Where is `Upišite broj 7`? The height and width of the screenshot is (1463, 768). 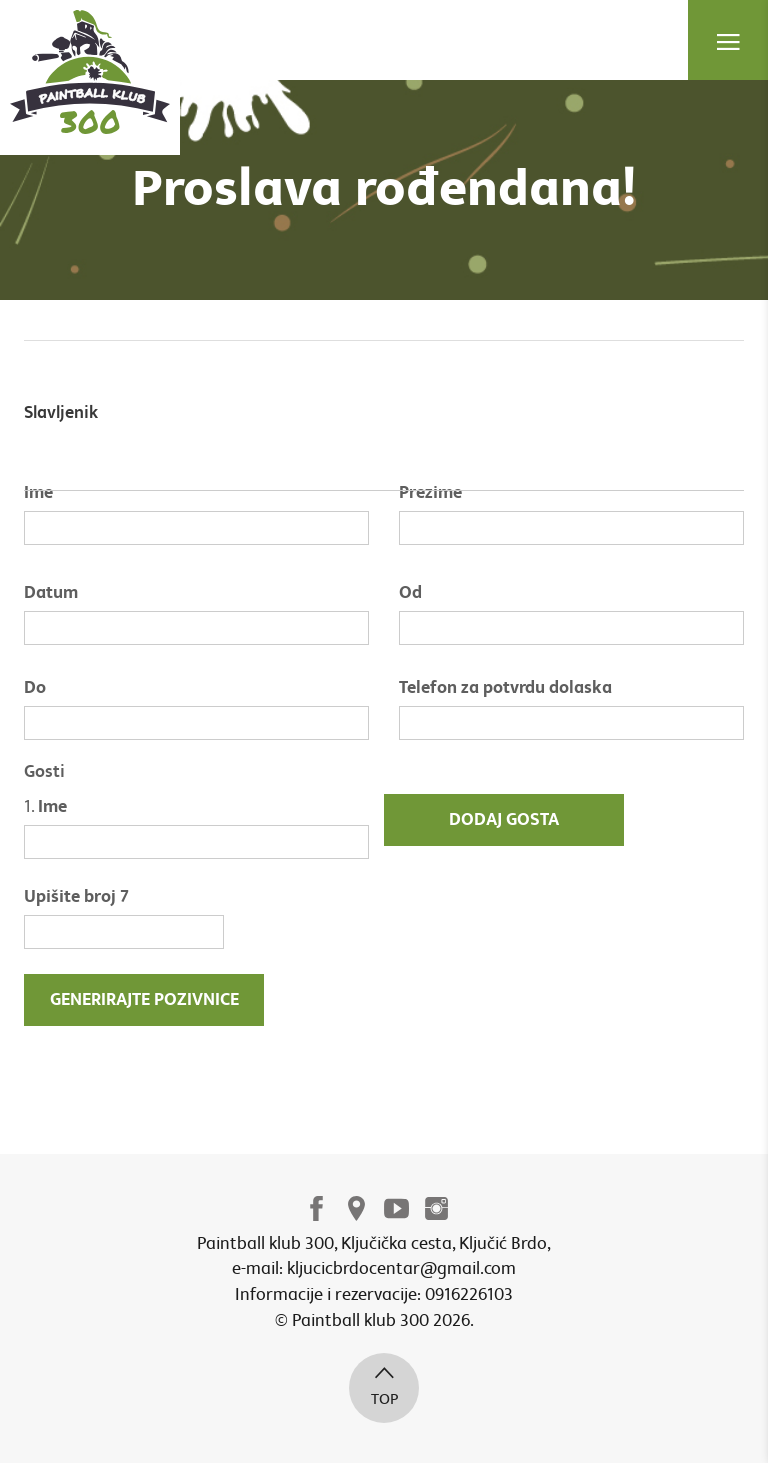 Upišite broj 7 is located at coordinates (76, 897).